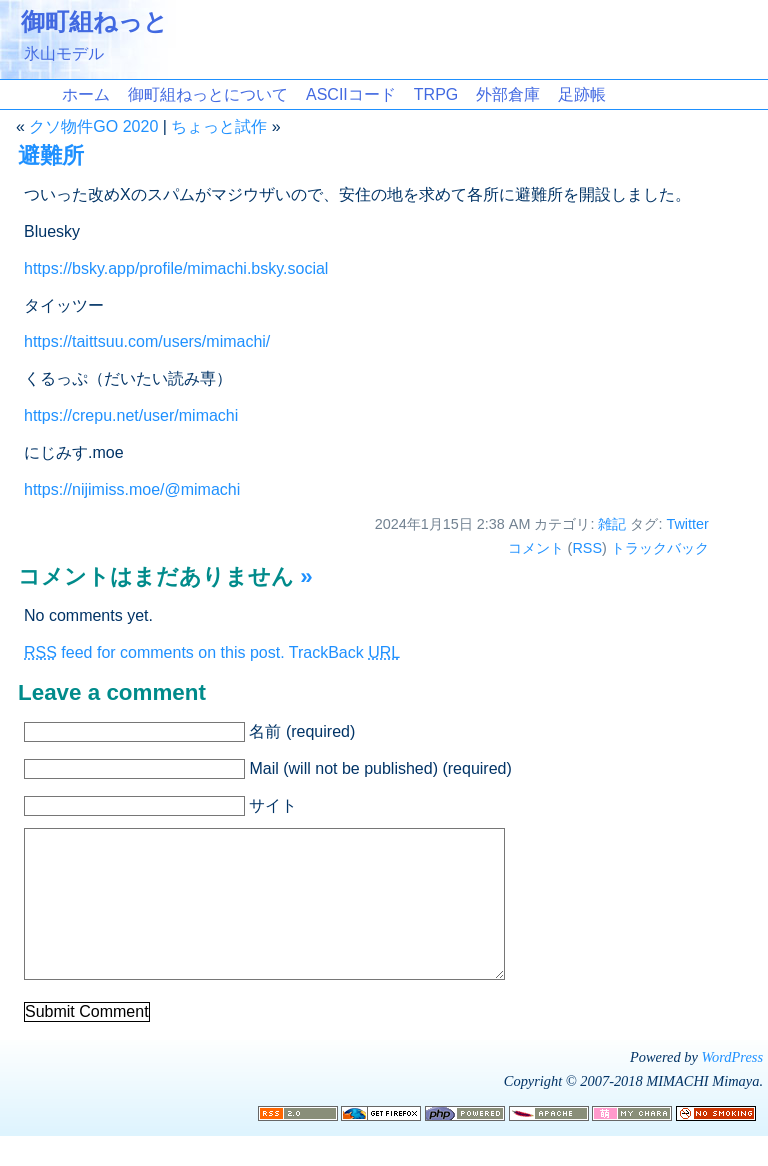  What do you see at coordinates (93, 126) in the screenshot?
I see `クソ物件GO 2020` at bounding box center [93, 126].